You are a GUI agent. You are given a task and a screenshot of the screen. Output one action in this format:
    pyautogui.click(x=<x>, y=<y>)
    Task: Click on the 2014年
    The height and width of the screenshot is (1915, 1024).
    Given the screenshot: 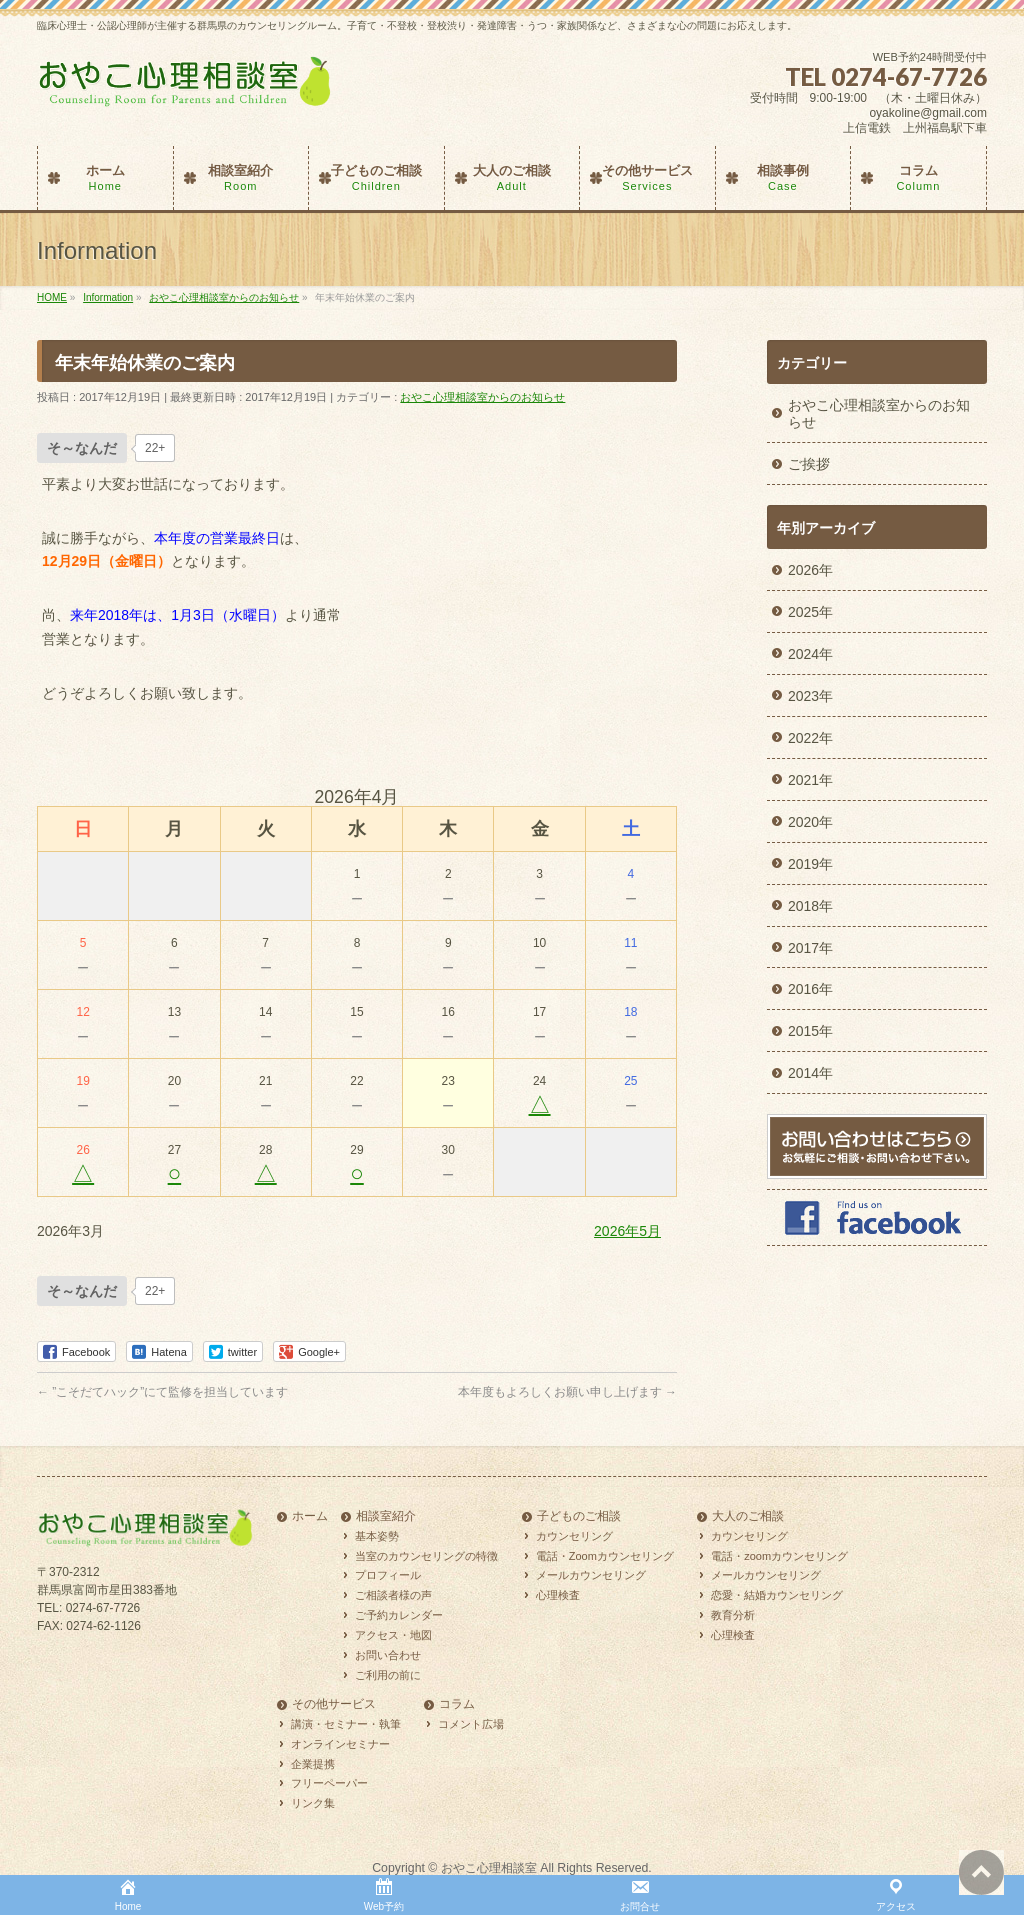 What is the action you would take?
    pyautogui.click(x=810, y=1073)
    